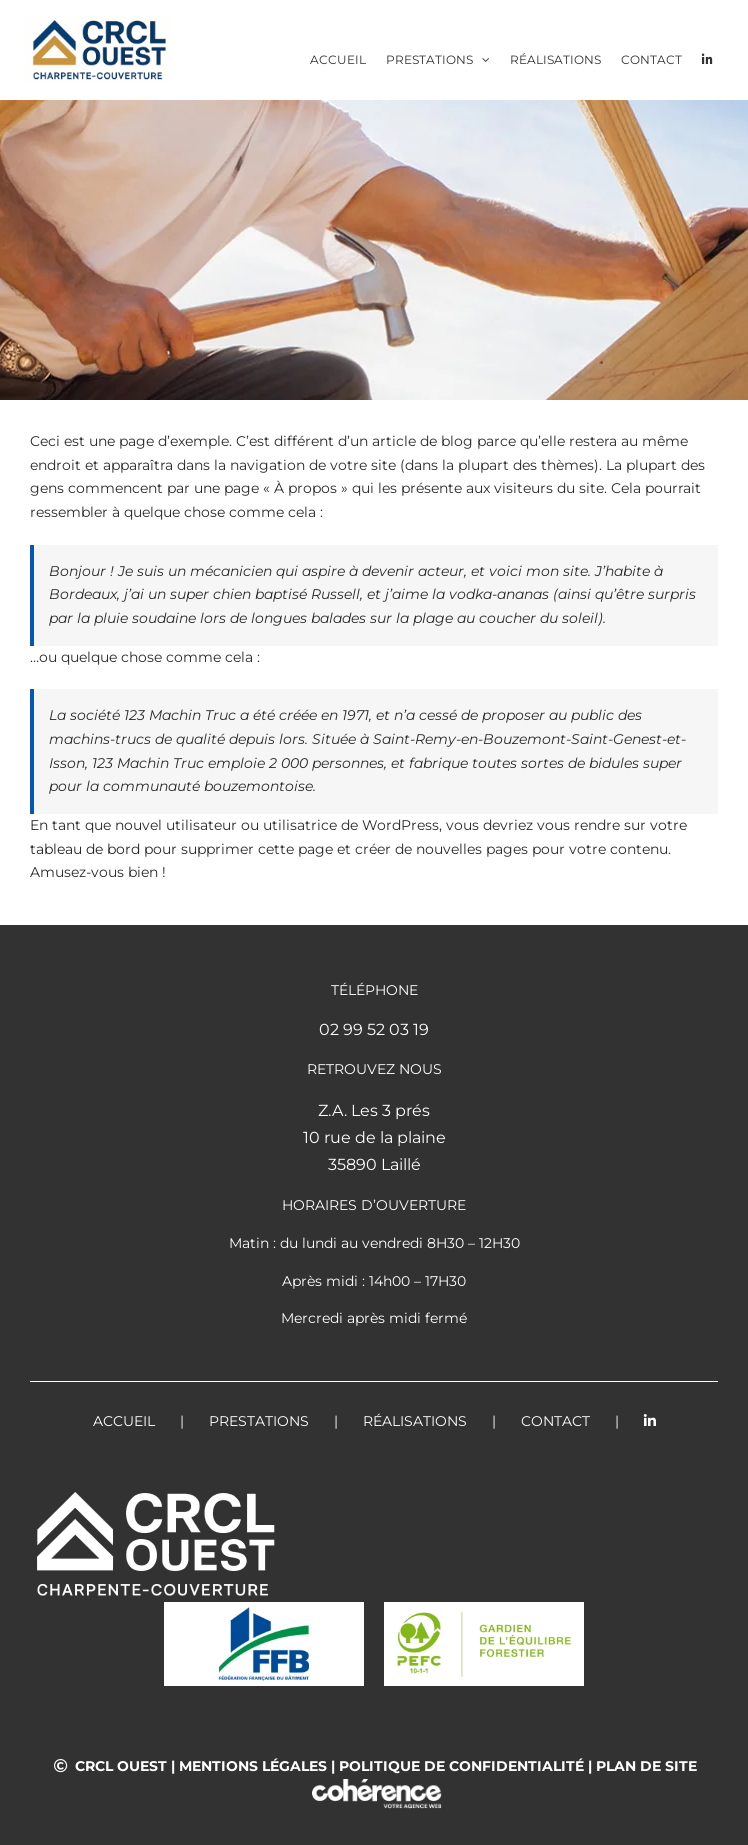 Image resolution: width=748 pixels, height=1845 pixels. Describe the element at coordinates (253, 1766) in the screenshot. I see `Mentions légales` at that location.